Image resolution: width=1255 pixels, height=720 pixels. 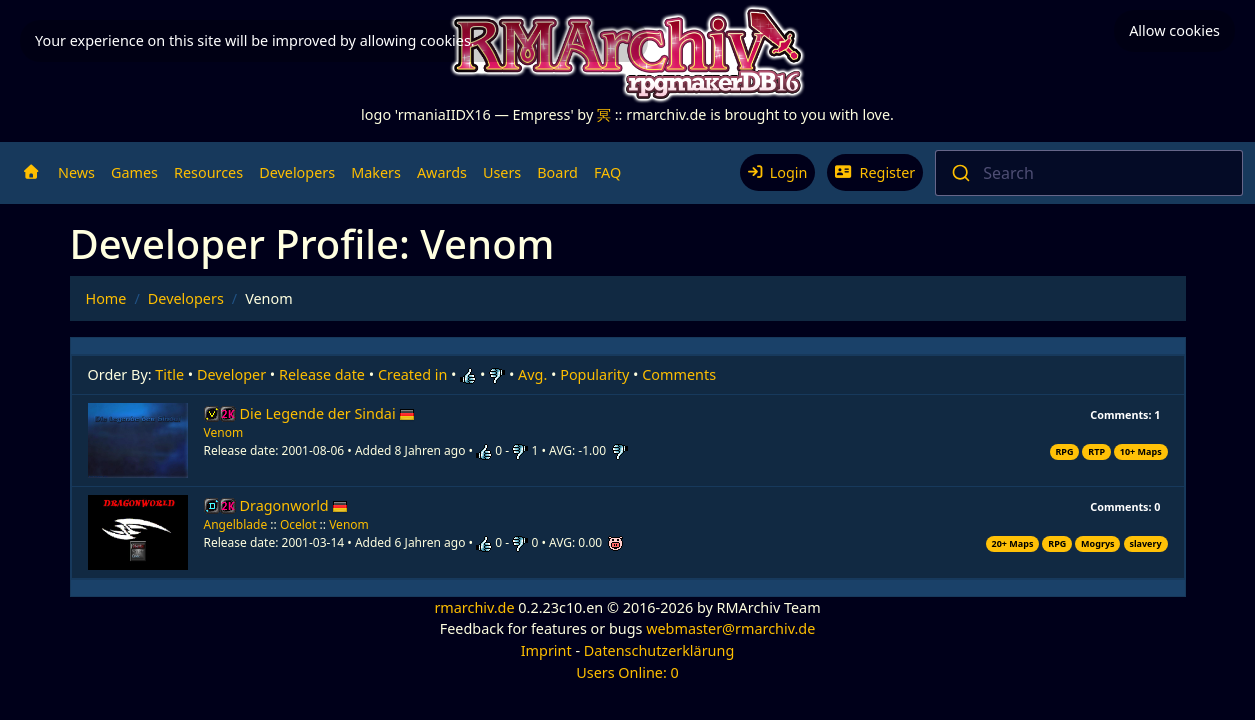 What do you see at coordinates (1141, 451) in the screenshot?
I see `10+ Maps` at bounding box center [1141, 451].